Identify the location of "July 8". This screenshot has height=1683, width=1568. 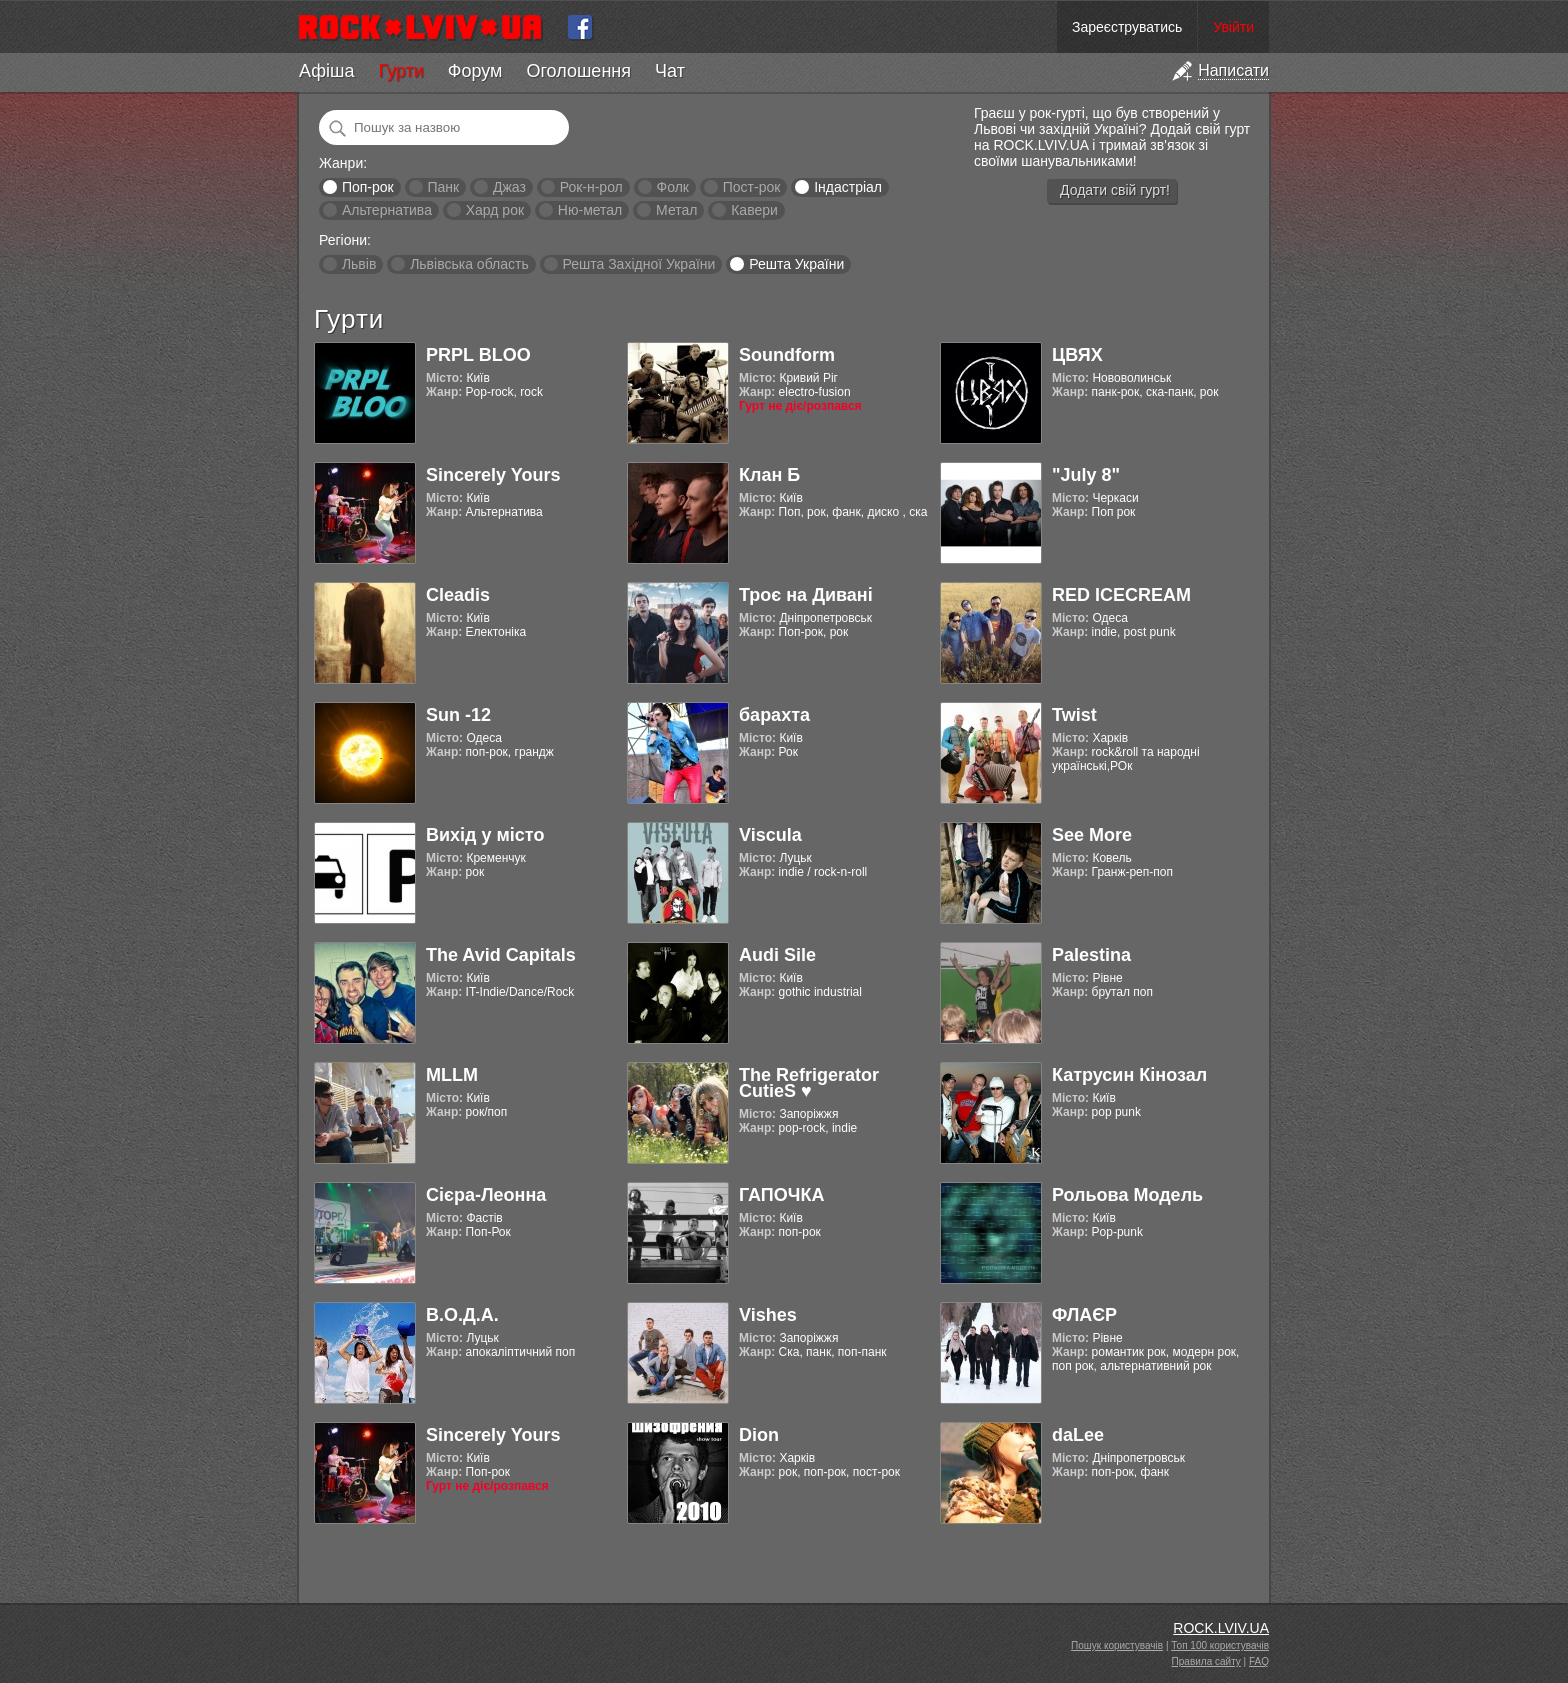
(1086, 475).